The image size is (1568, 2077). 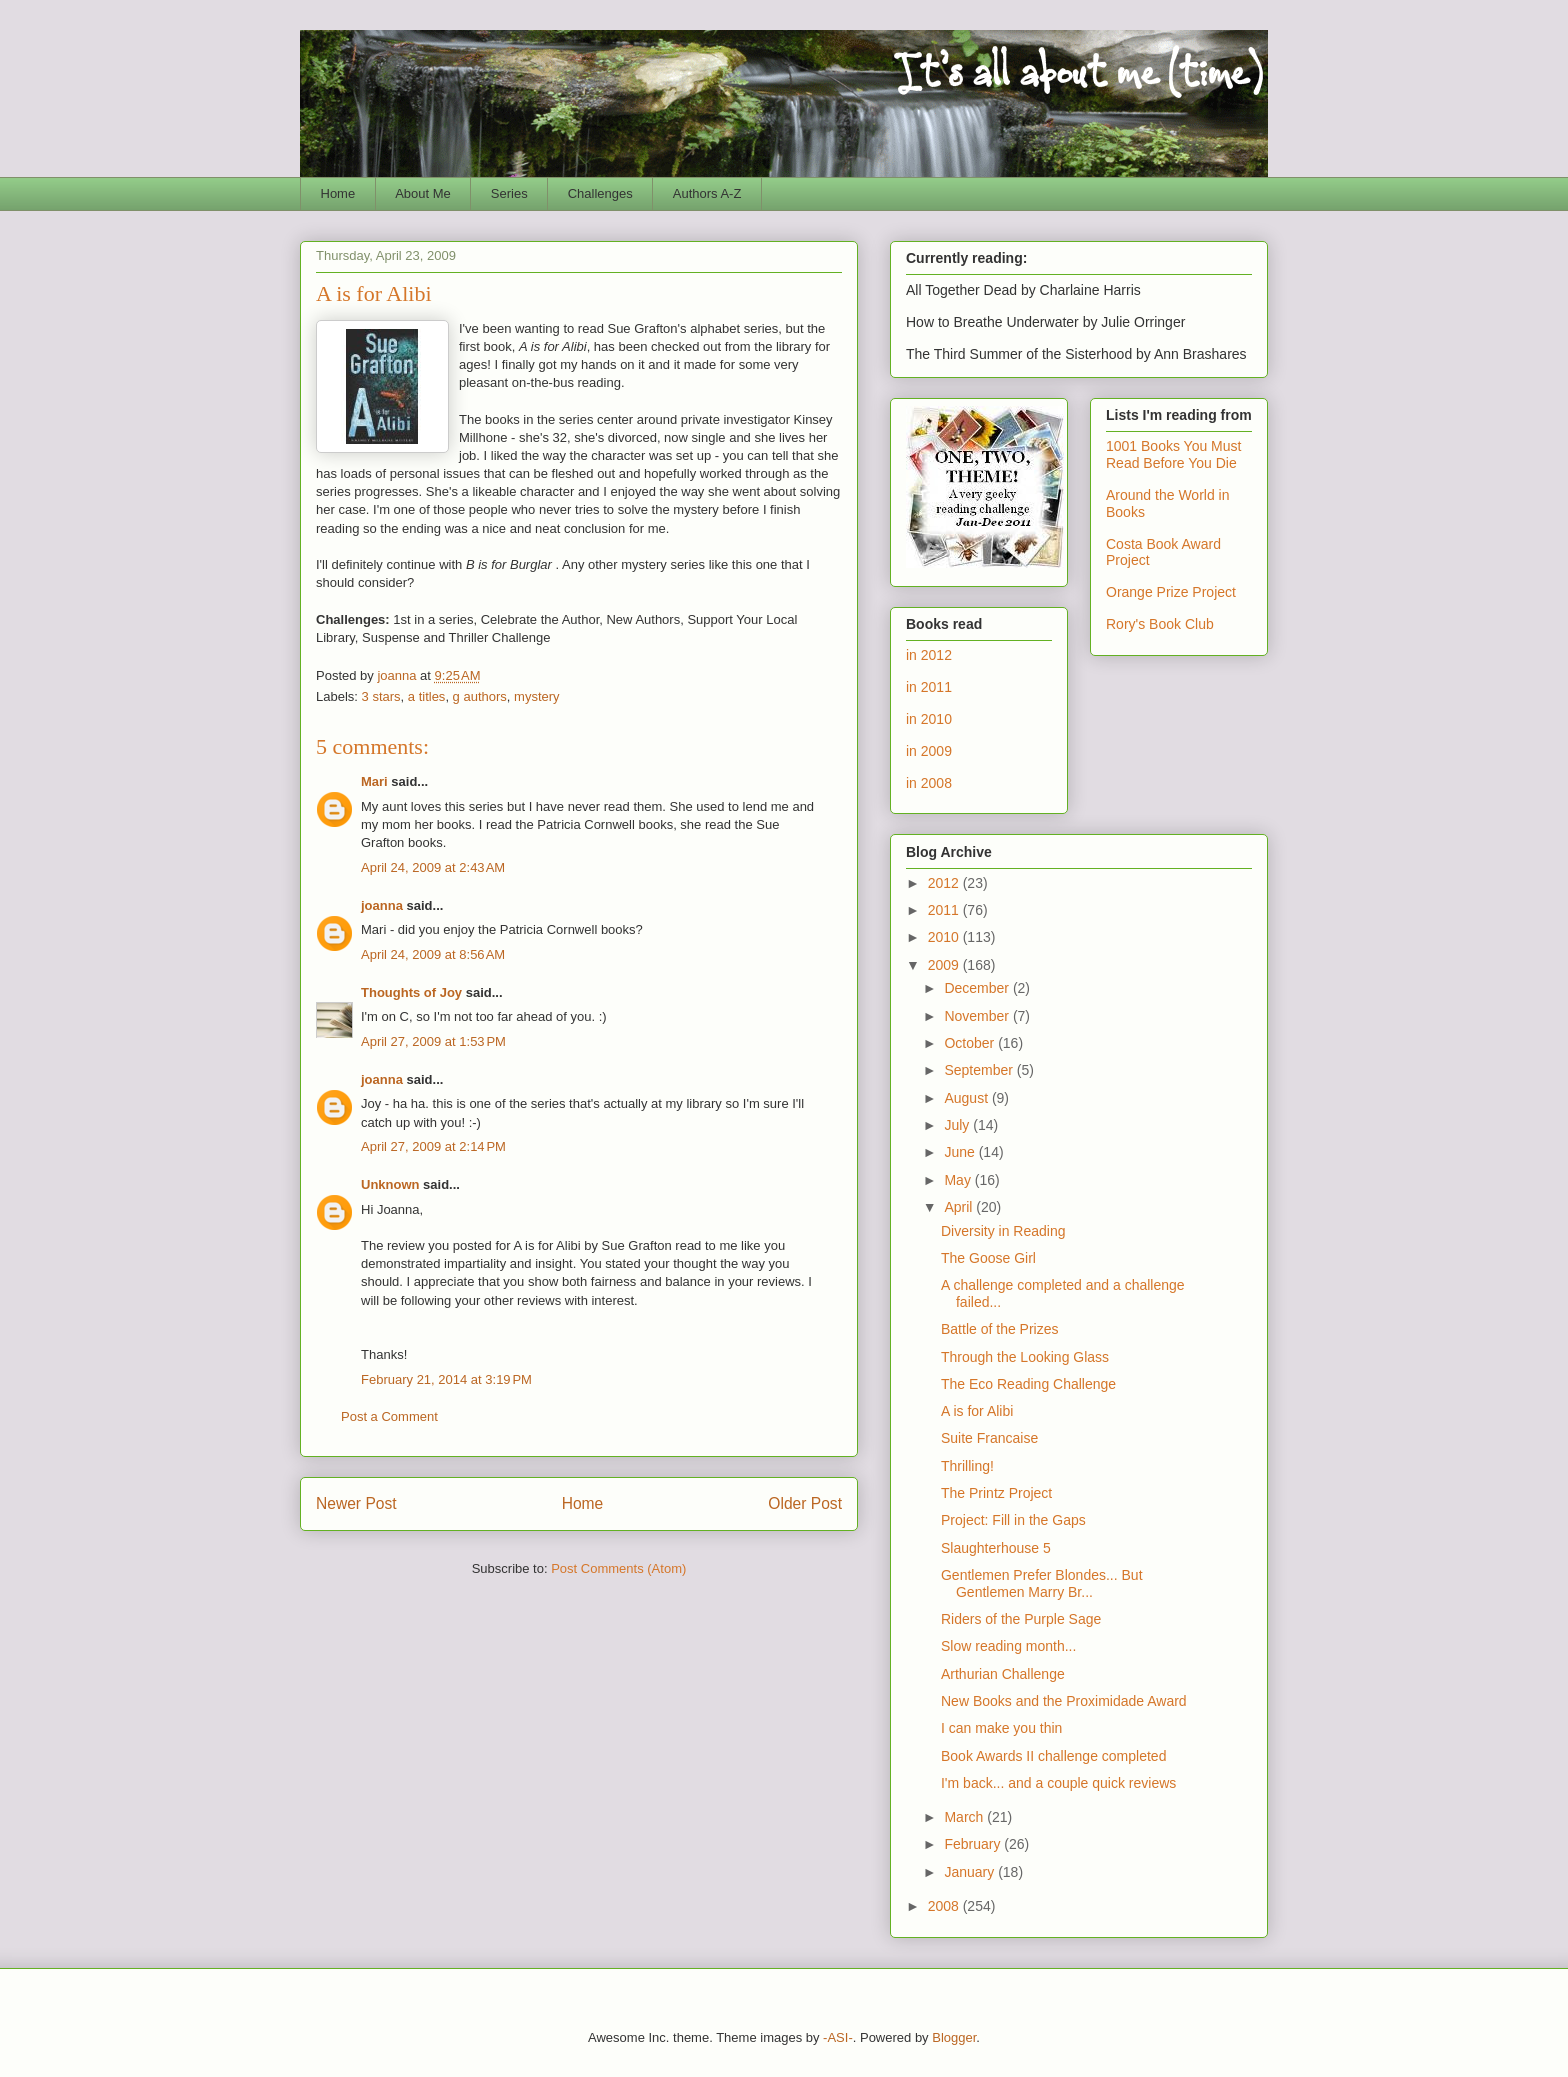 I want to click on July, so click(x=958, y=1125).